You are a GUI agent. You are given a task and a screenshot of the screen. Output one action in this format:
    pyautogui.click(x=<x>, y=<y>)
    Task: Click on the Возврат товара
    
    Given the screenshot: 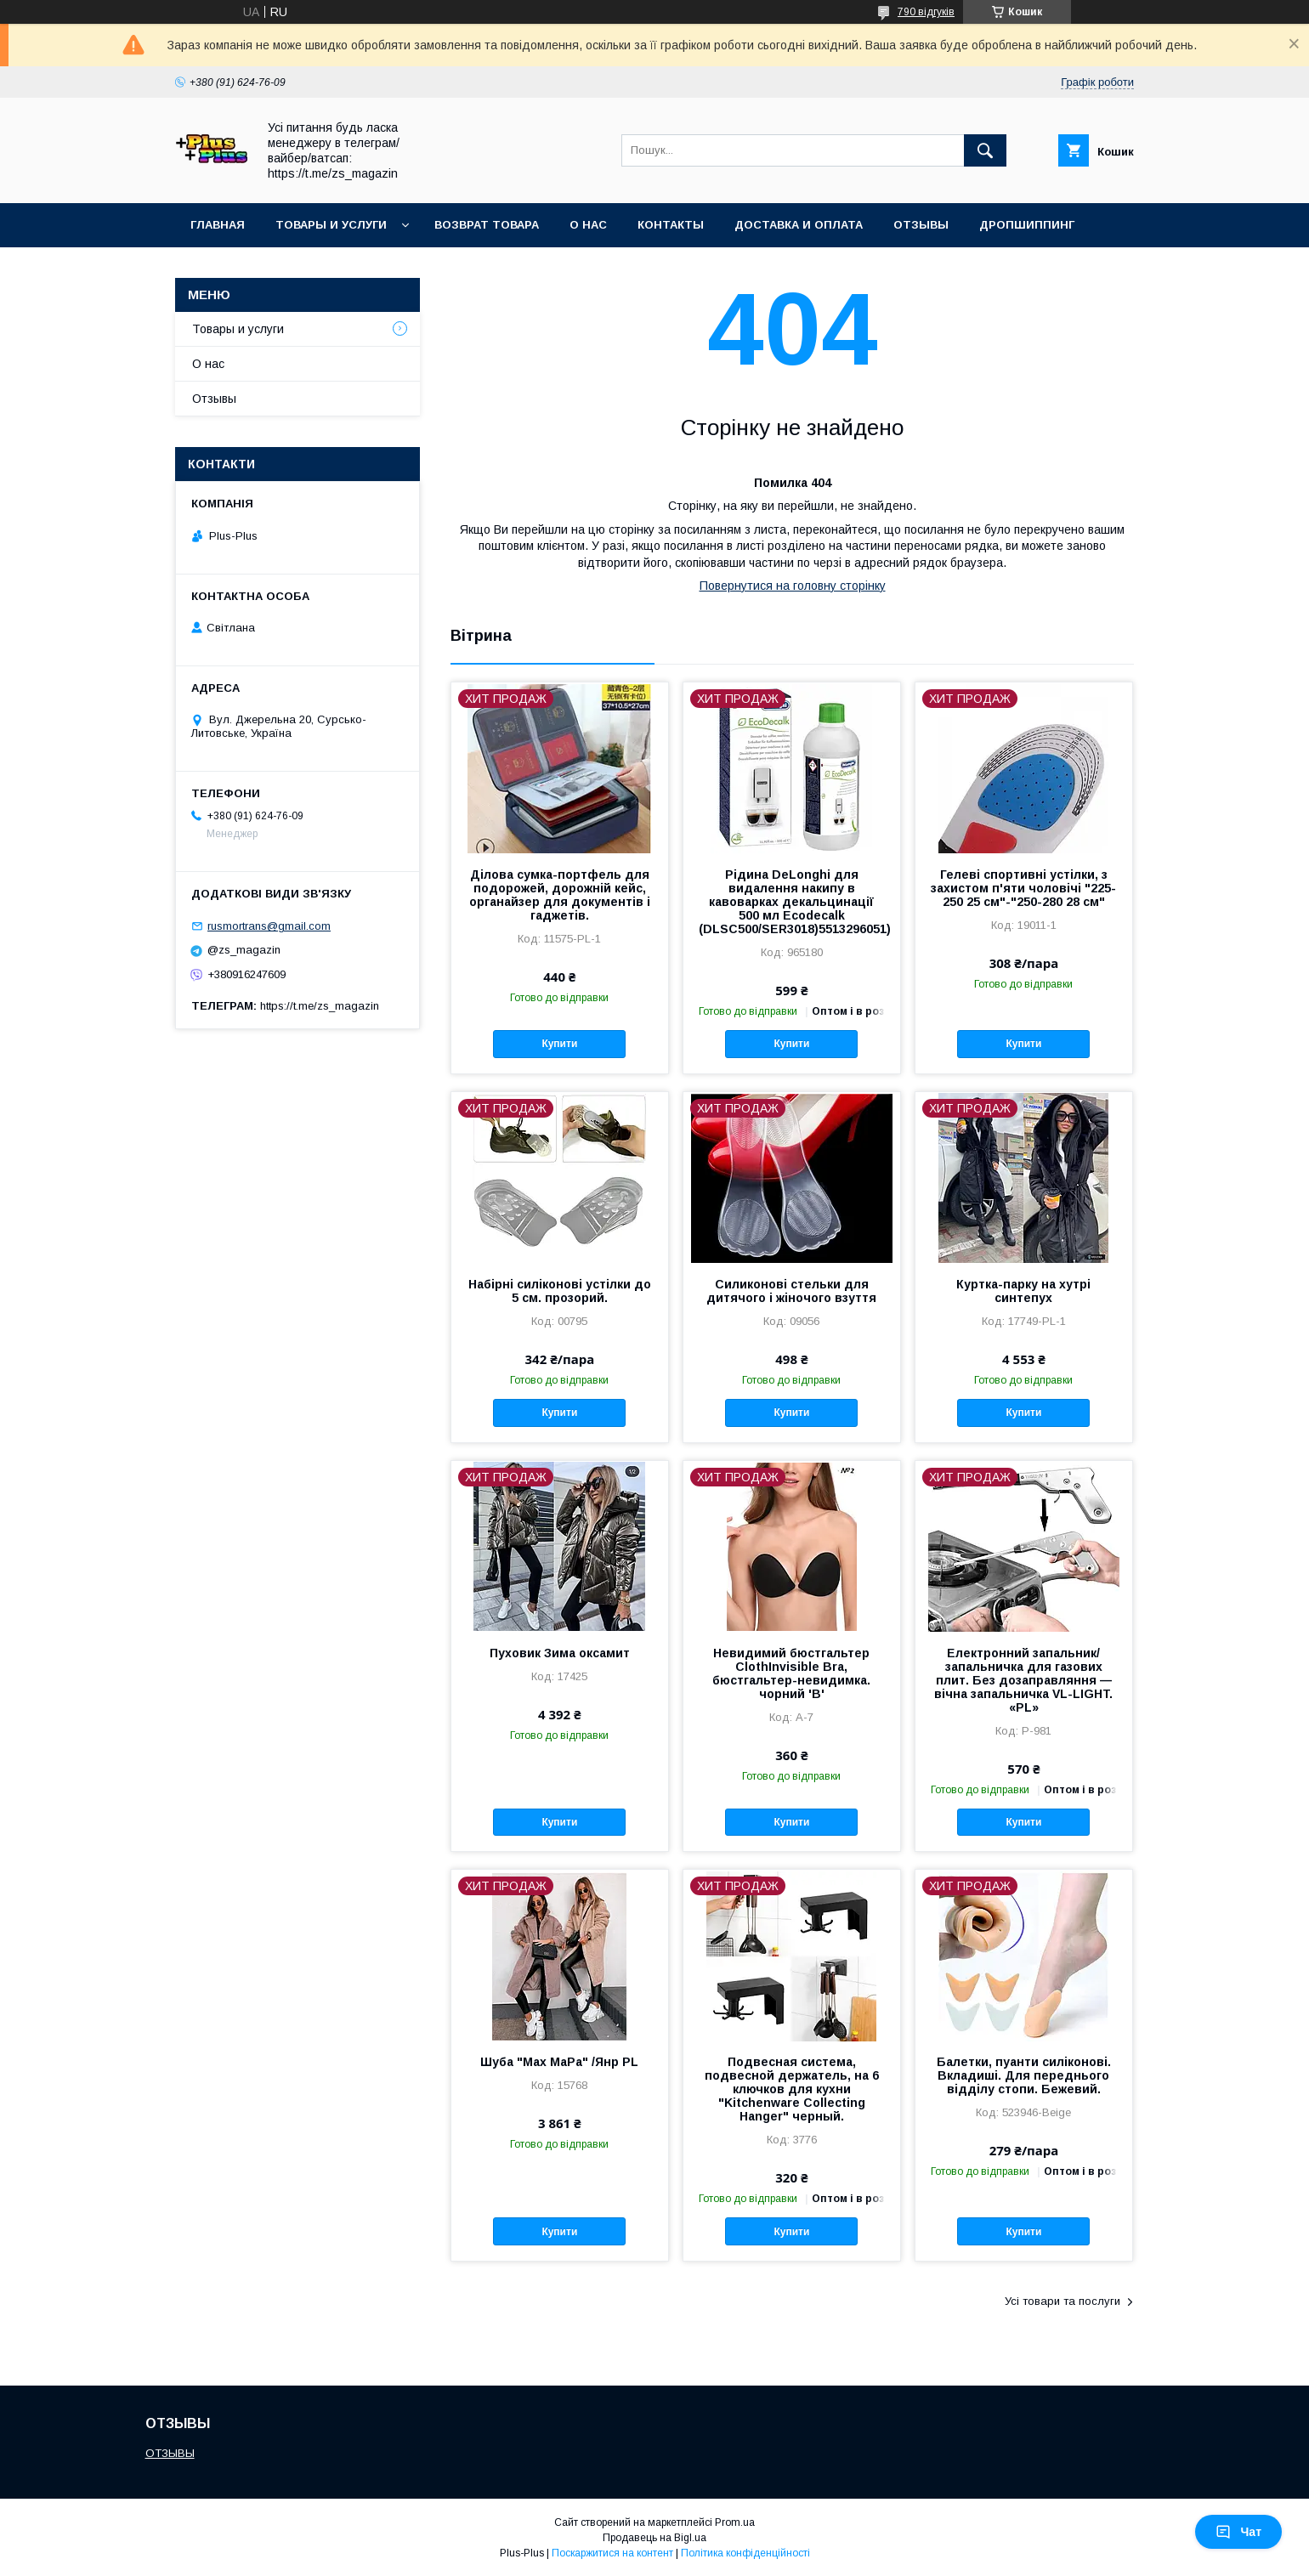 What is the action you would take?
    pyautogui.click(x=486, y=224)
    